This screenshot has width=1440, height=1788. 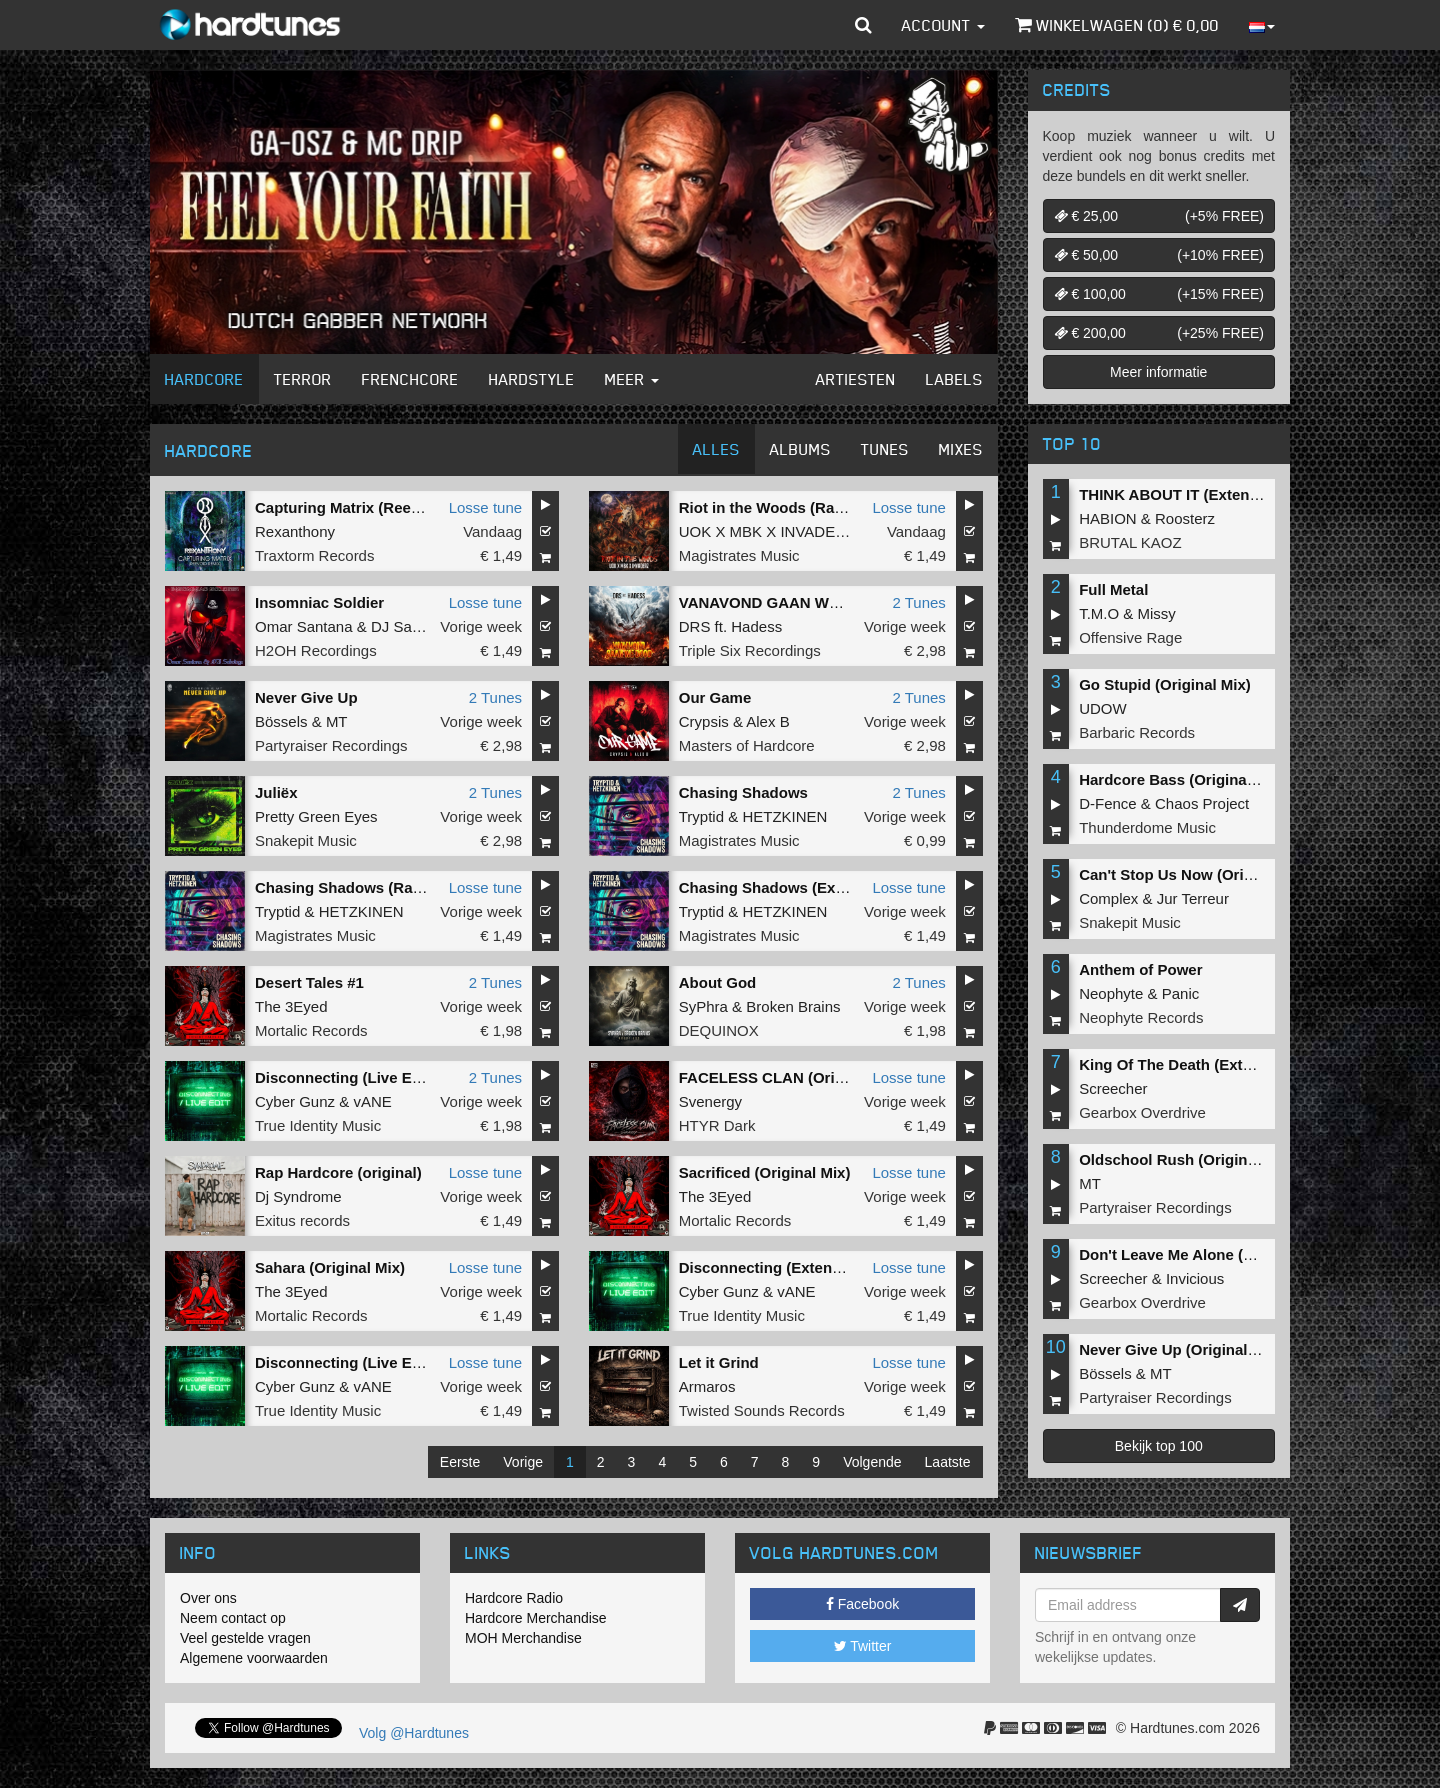 I want to click on Vorige, so click(x=523, y=1462).